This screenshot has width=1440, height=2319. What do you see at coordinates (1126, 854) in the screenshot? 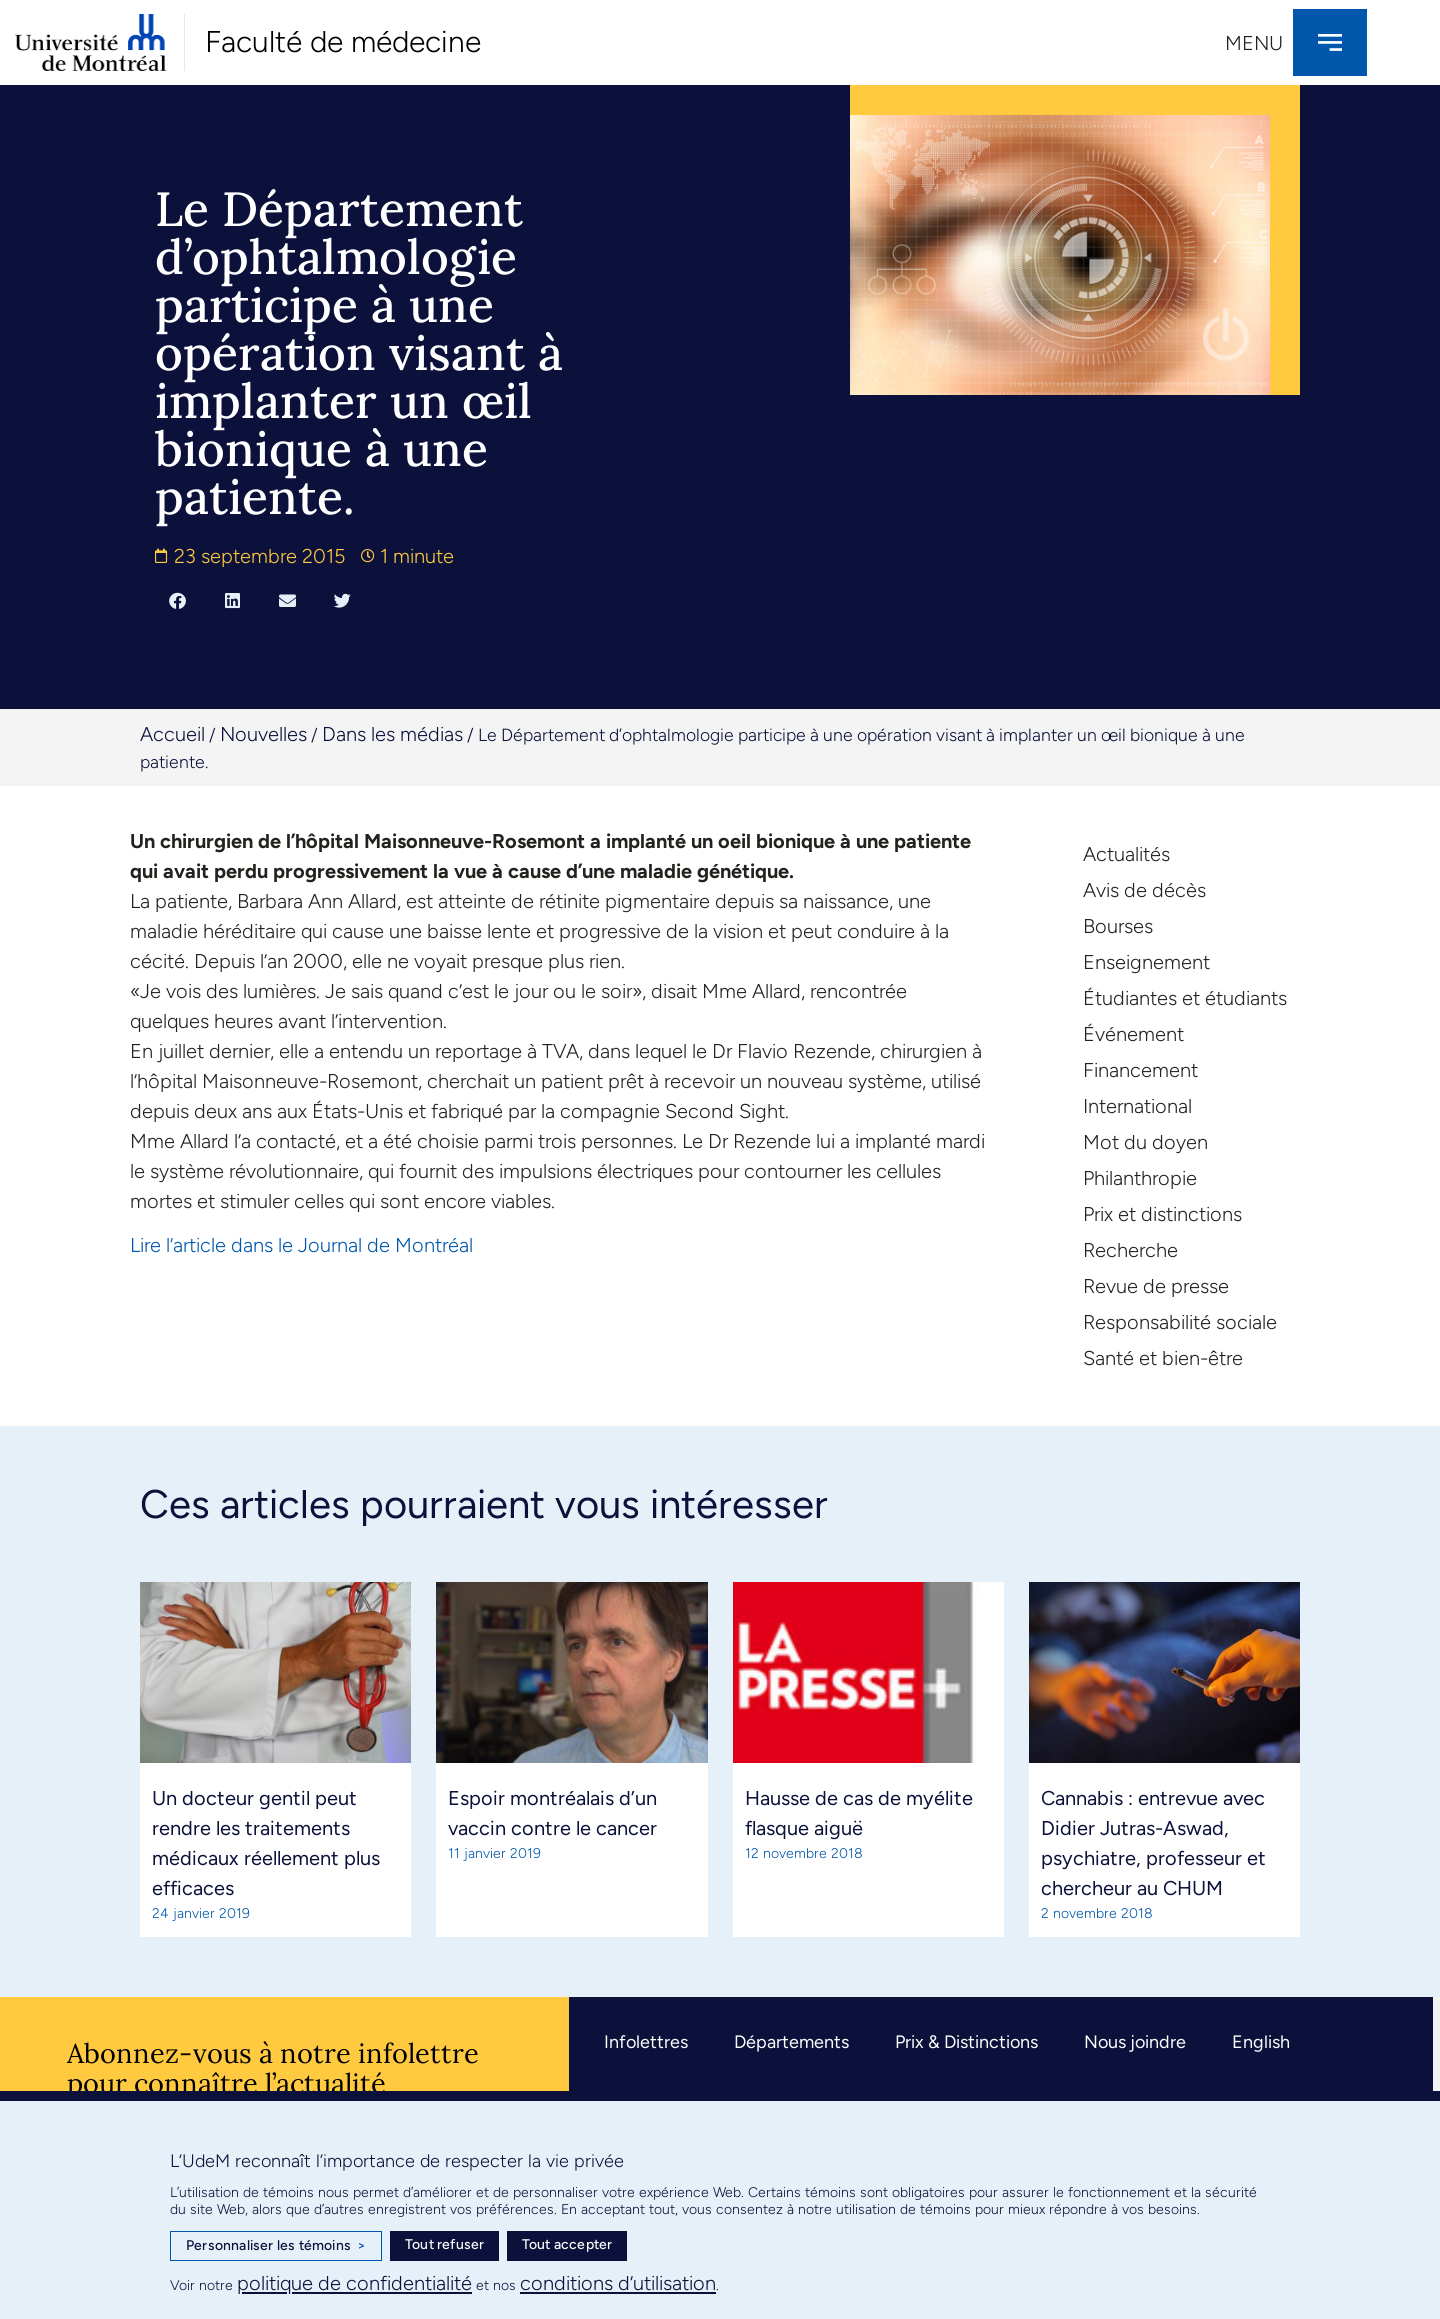
I see `Actualités` at bounding box center [1126, 854].